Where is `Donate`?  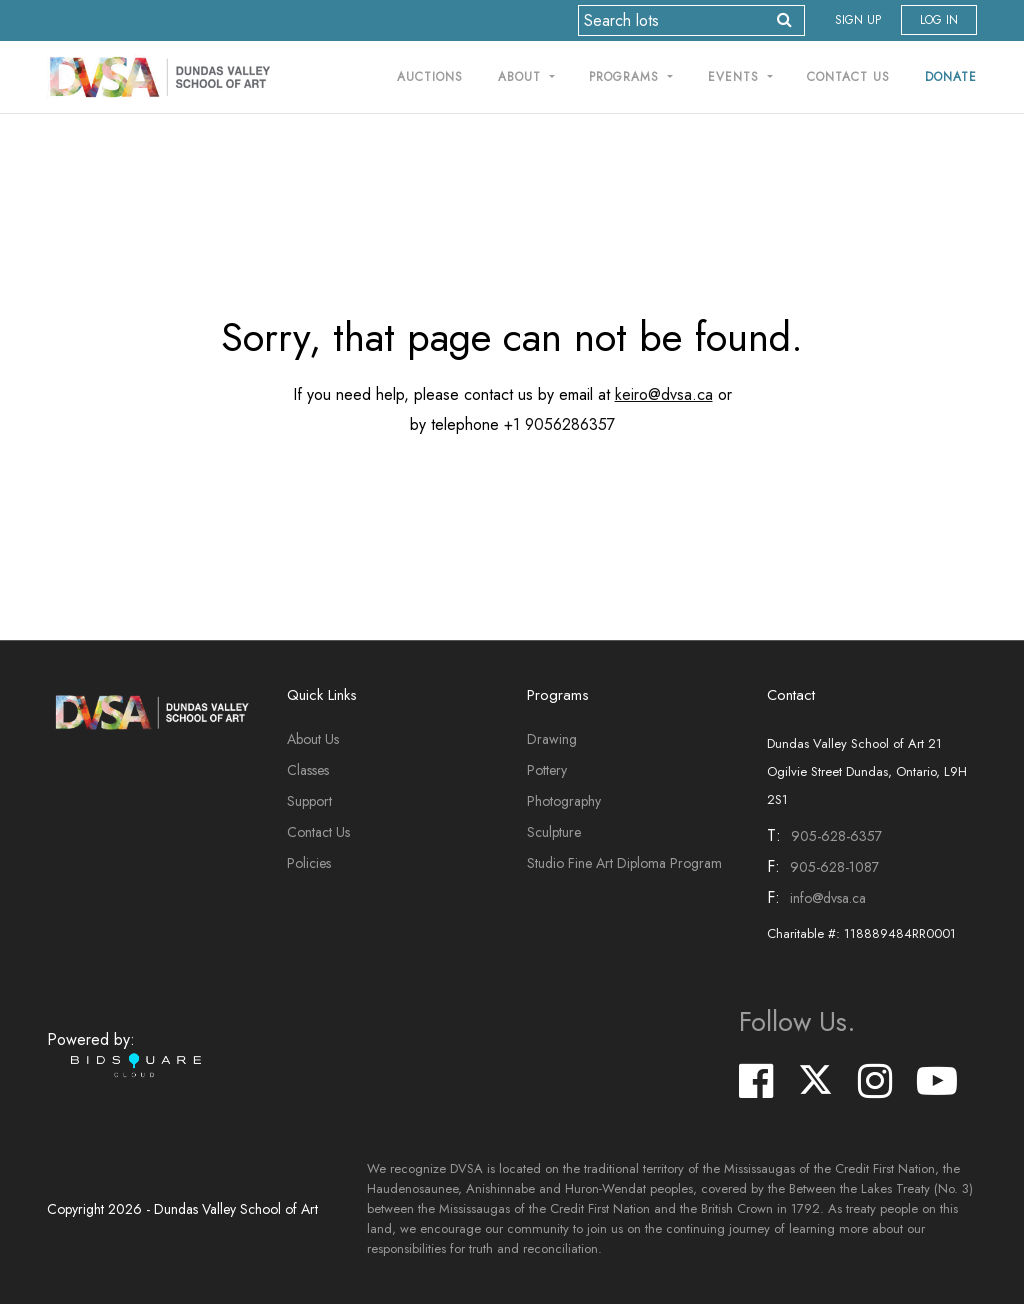 Donate is located at coordinates (951, 77).